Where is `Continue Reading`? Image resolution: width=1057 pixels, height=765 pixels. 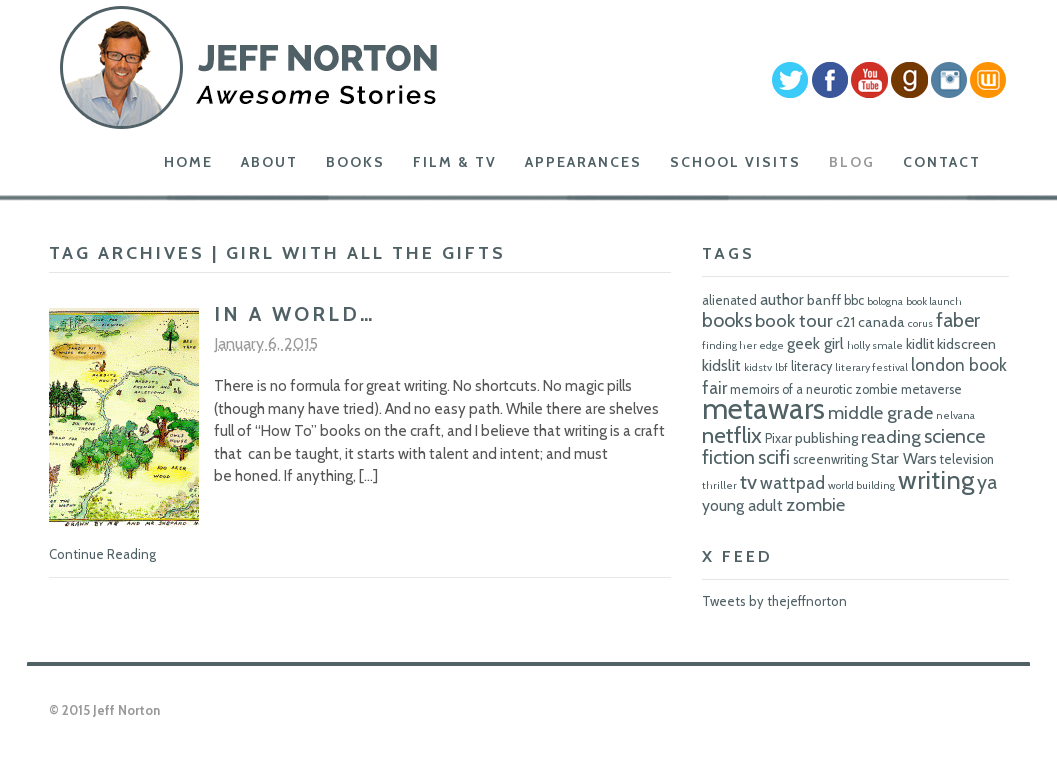
Continue Reading is located at coordinates (102, 554).